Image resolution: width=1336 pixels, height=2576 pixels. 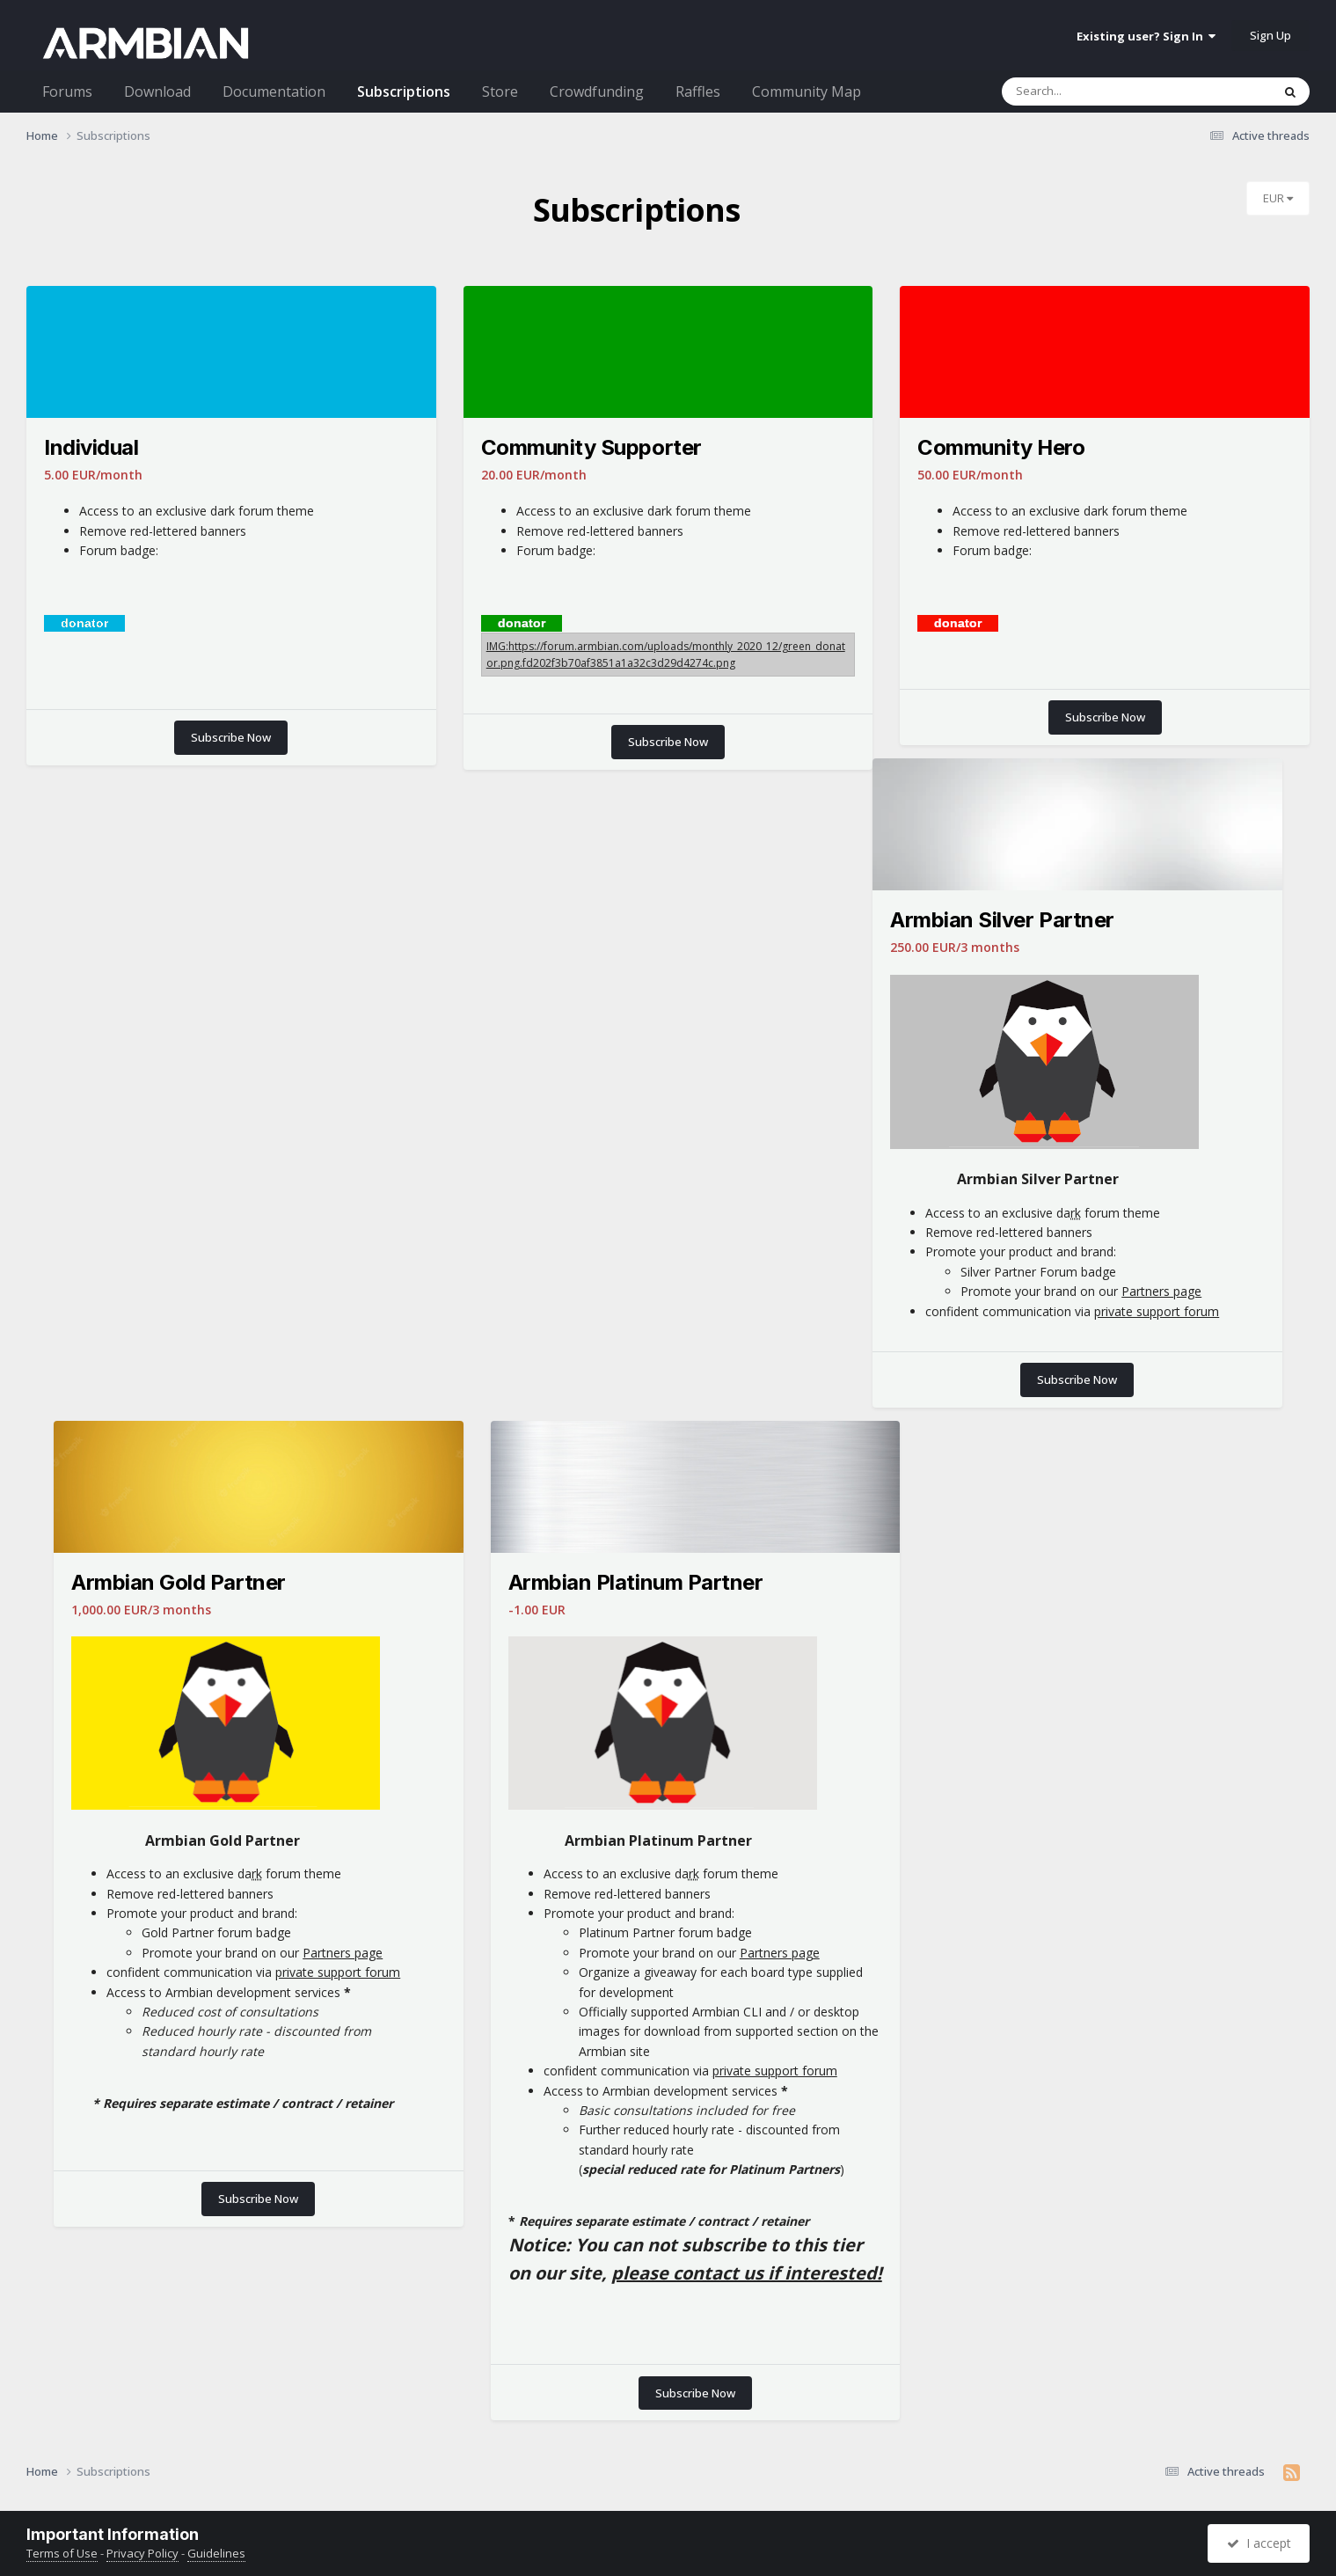 I want to click on Privacy Policy, so click(x=142, y=2553).